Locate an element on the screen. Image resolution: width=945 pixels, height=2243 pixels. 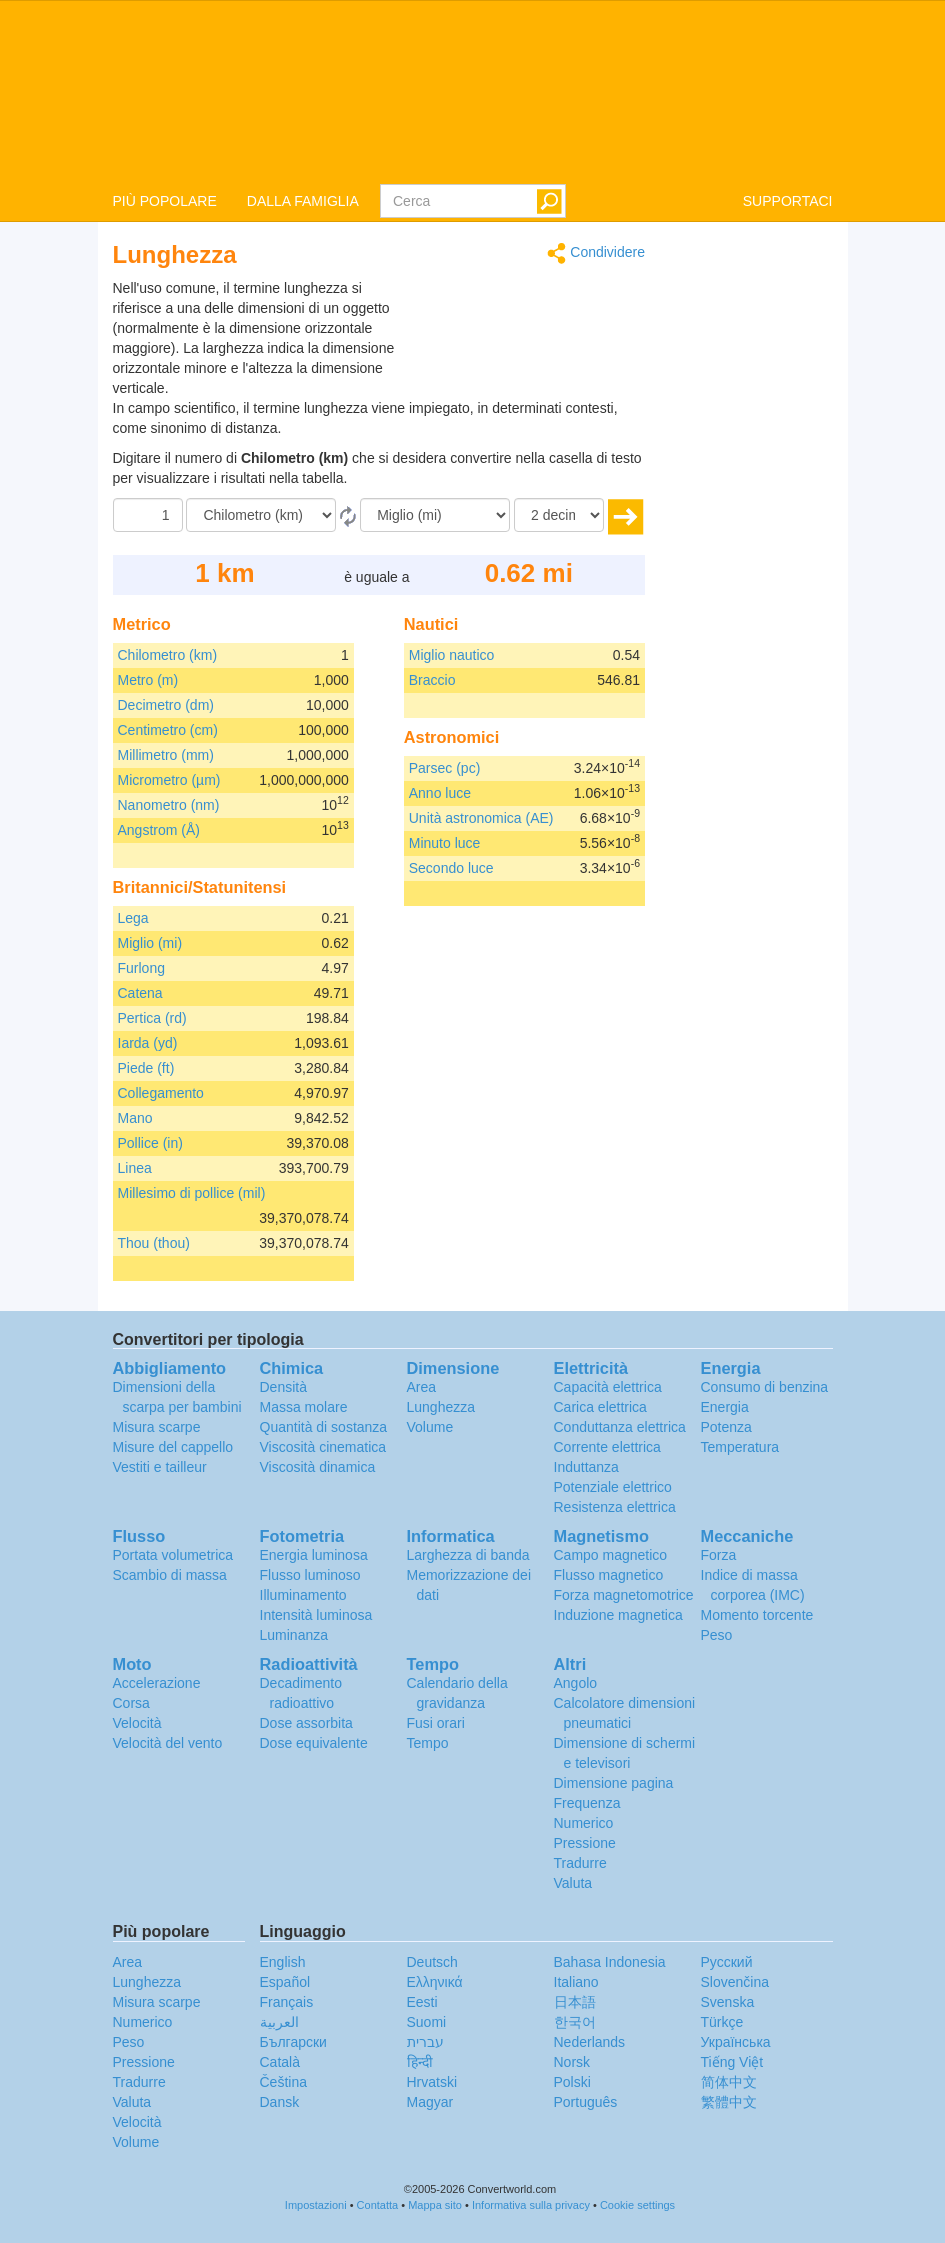
Millimetro (mm) is located at coordinates (166, 755).